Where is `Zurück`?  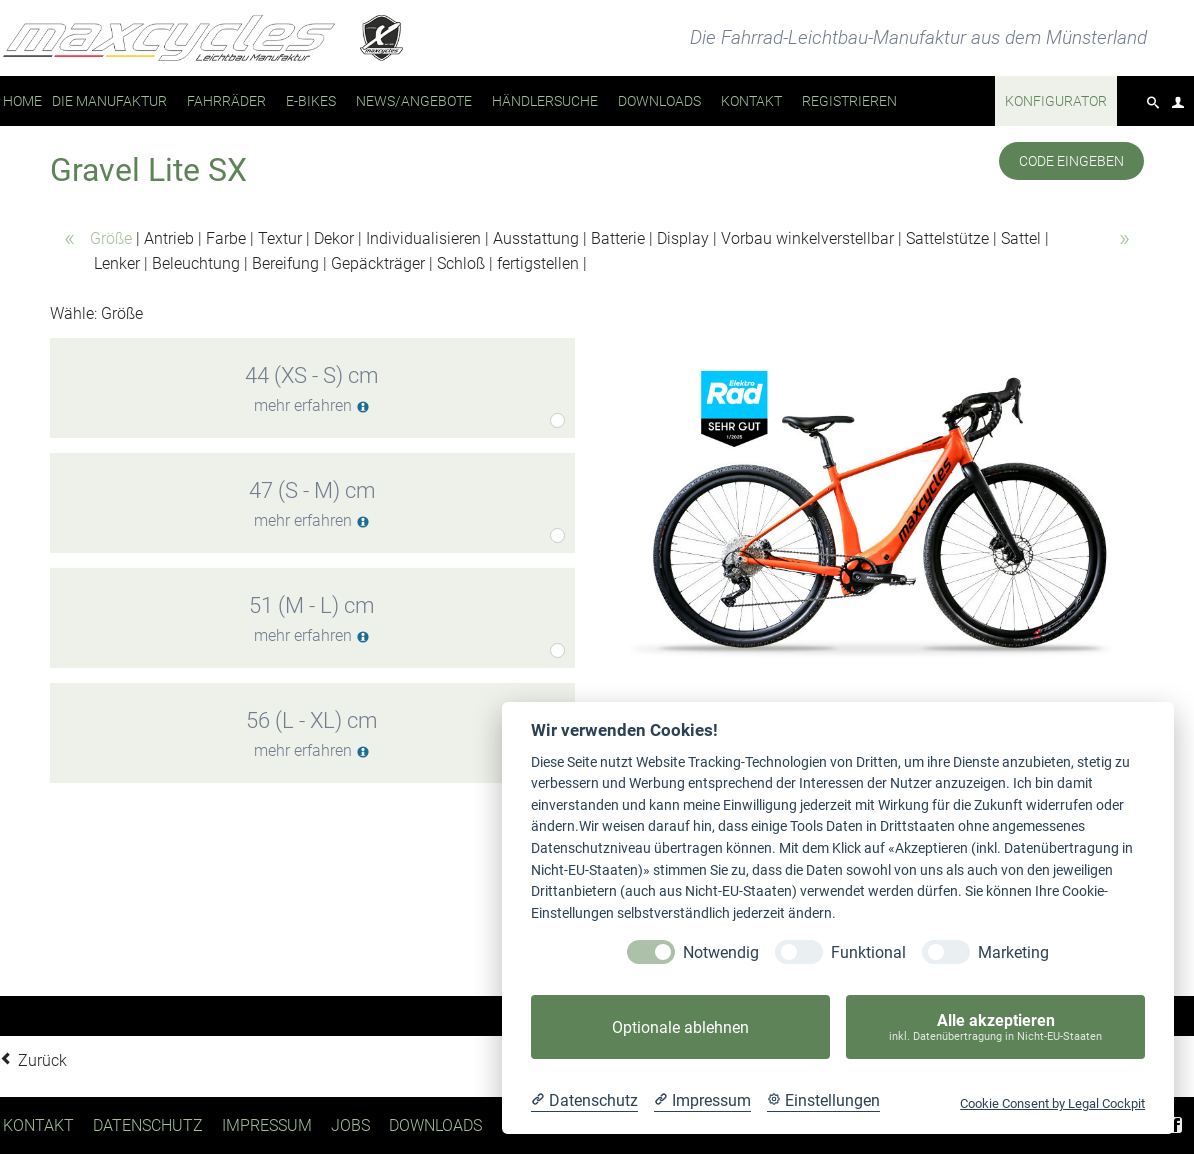 Zurück is located at coordinates (42, 1060).